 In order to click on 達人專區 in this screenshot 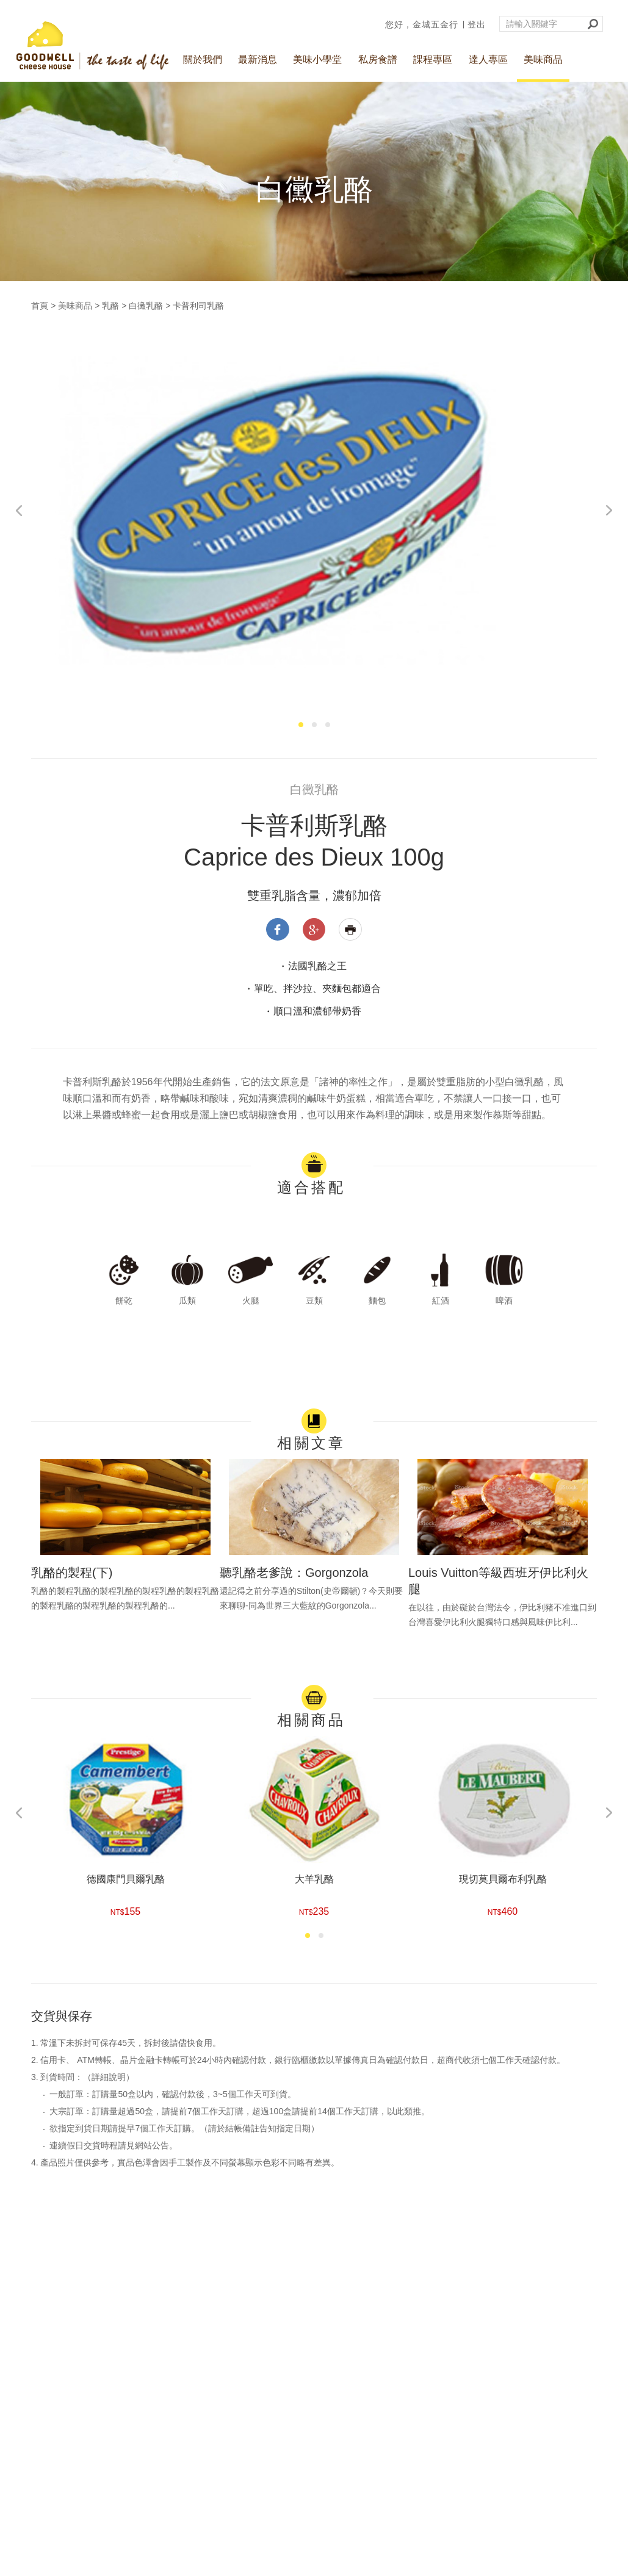, I will do `click(488, 59)`.